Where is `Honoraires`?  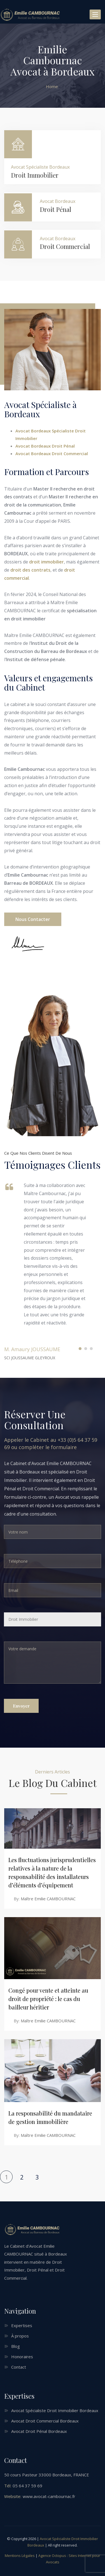 Honoraires is located at coordinates (22, 2356).